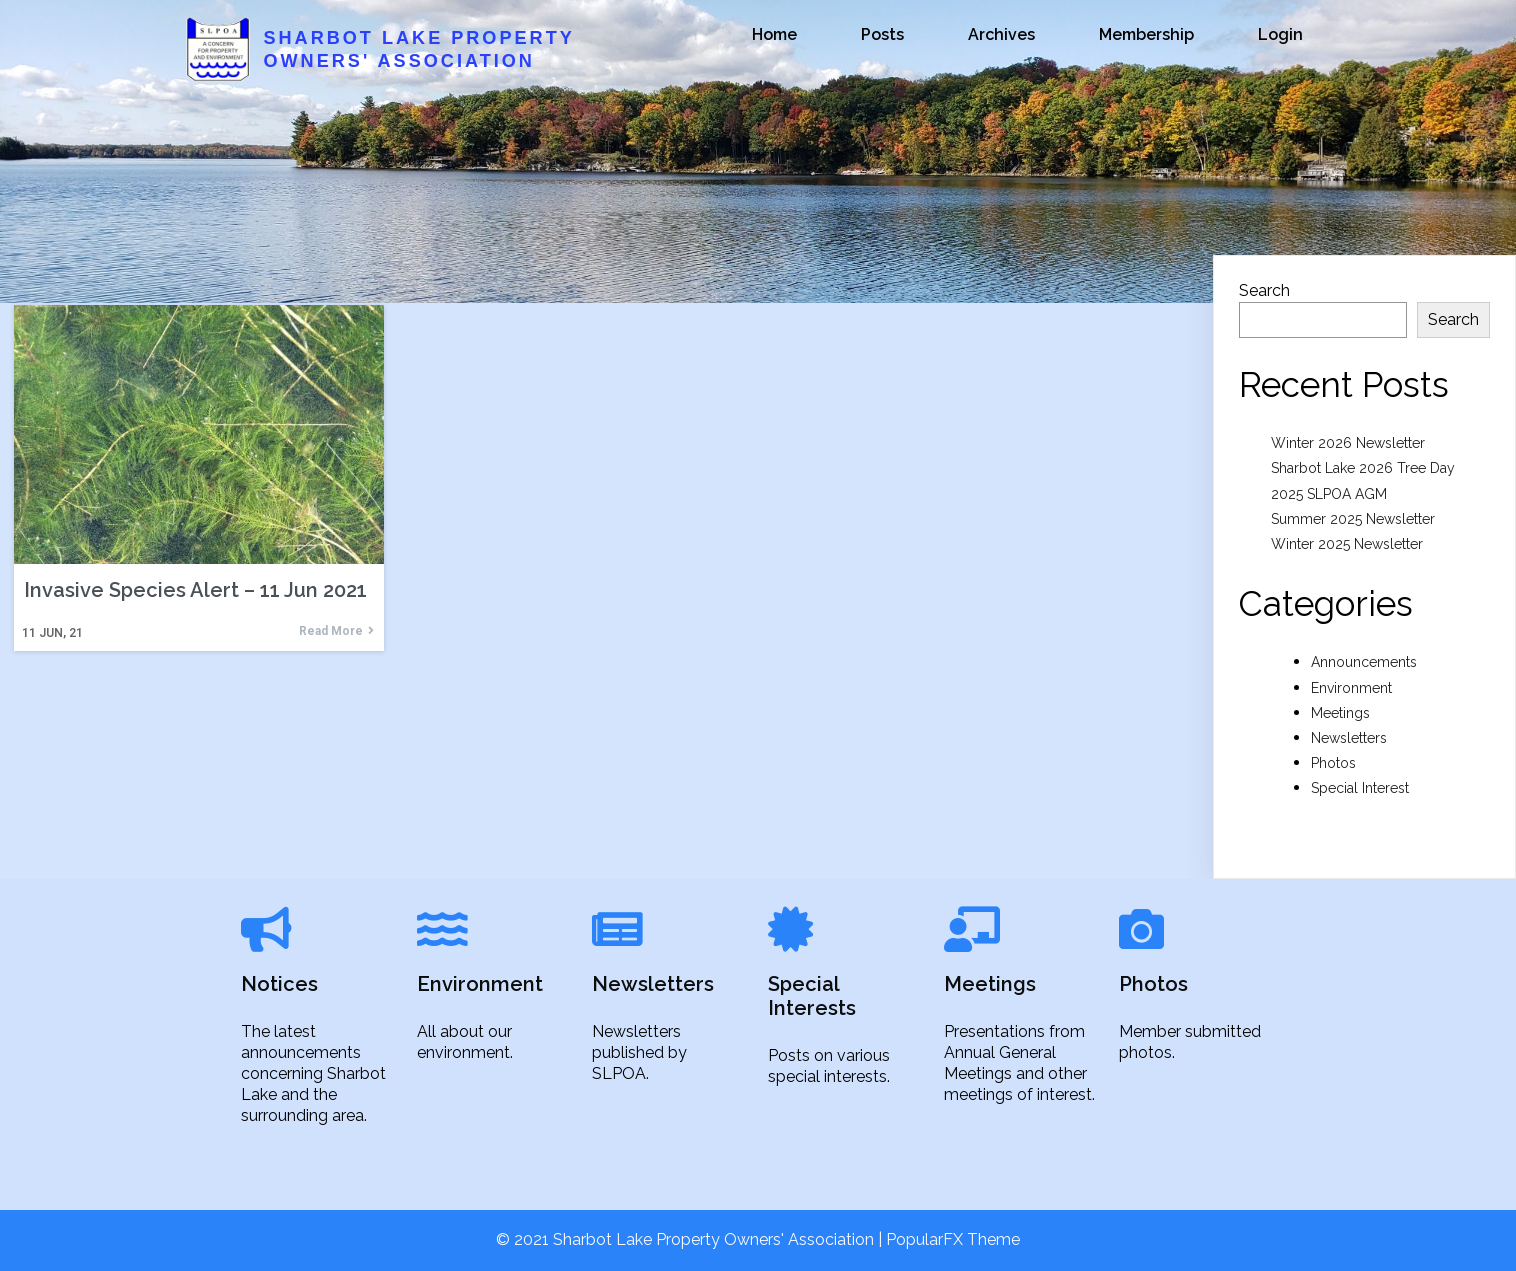 Image resolution: width=1516 pixels, height=1271 pixels. What do you see at coordinates (1353, 519) in the screenshot?
I see `Summer 2025 Newsletter` at bounding box center [1353, 519].